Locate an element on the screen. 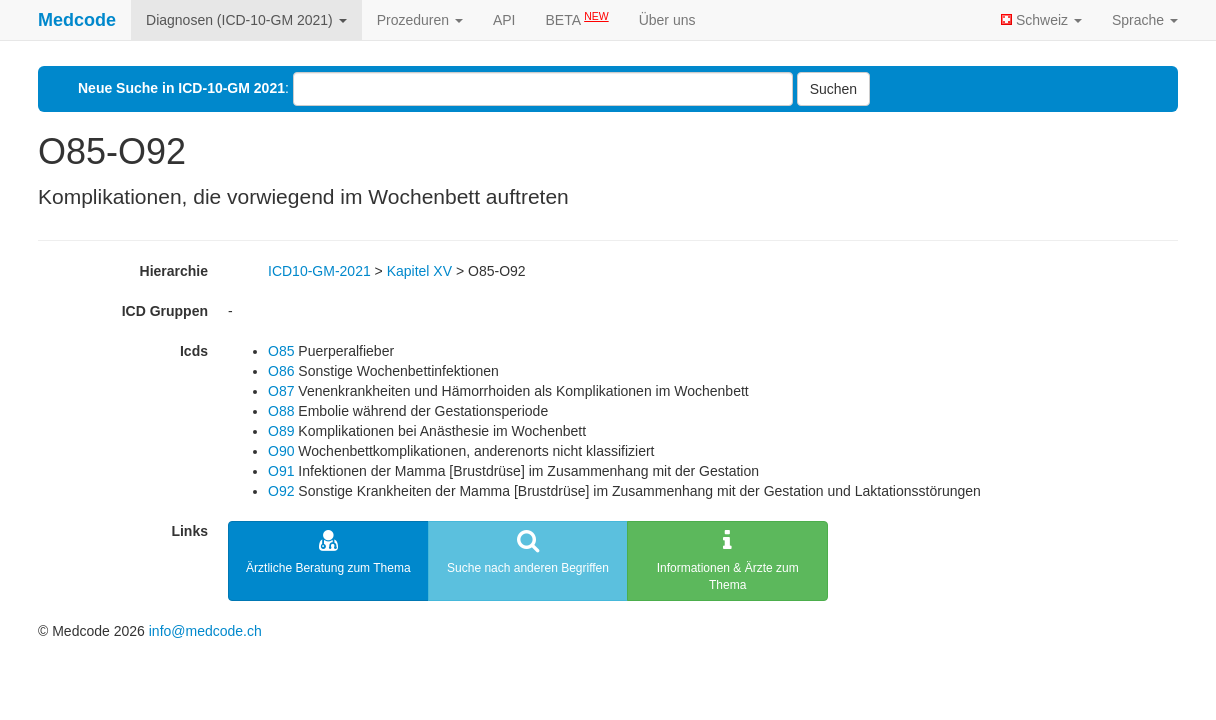  Prozeduren is located at coordinates (420, 20).